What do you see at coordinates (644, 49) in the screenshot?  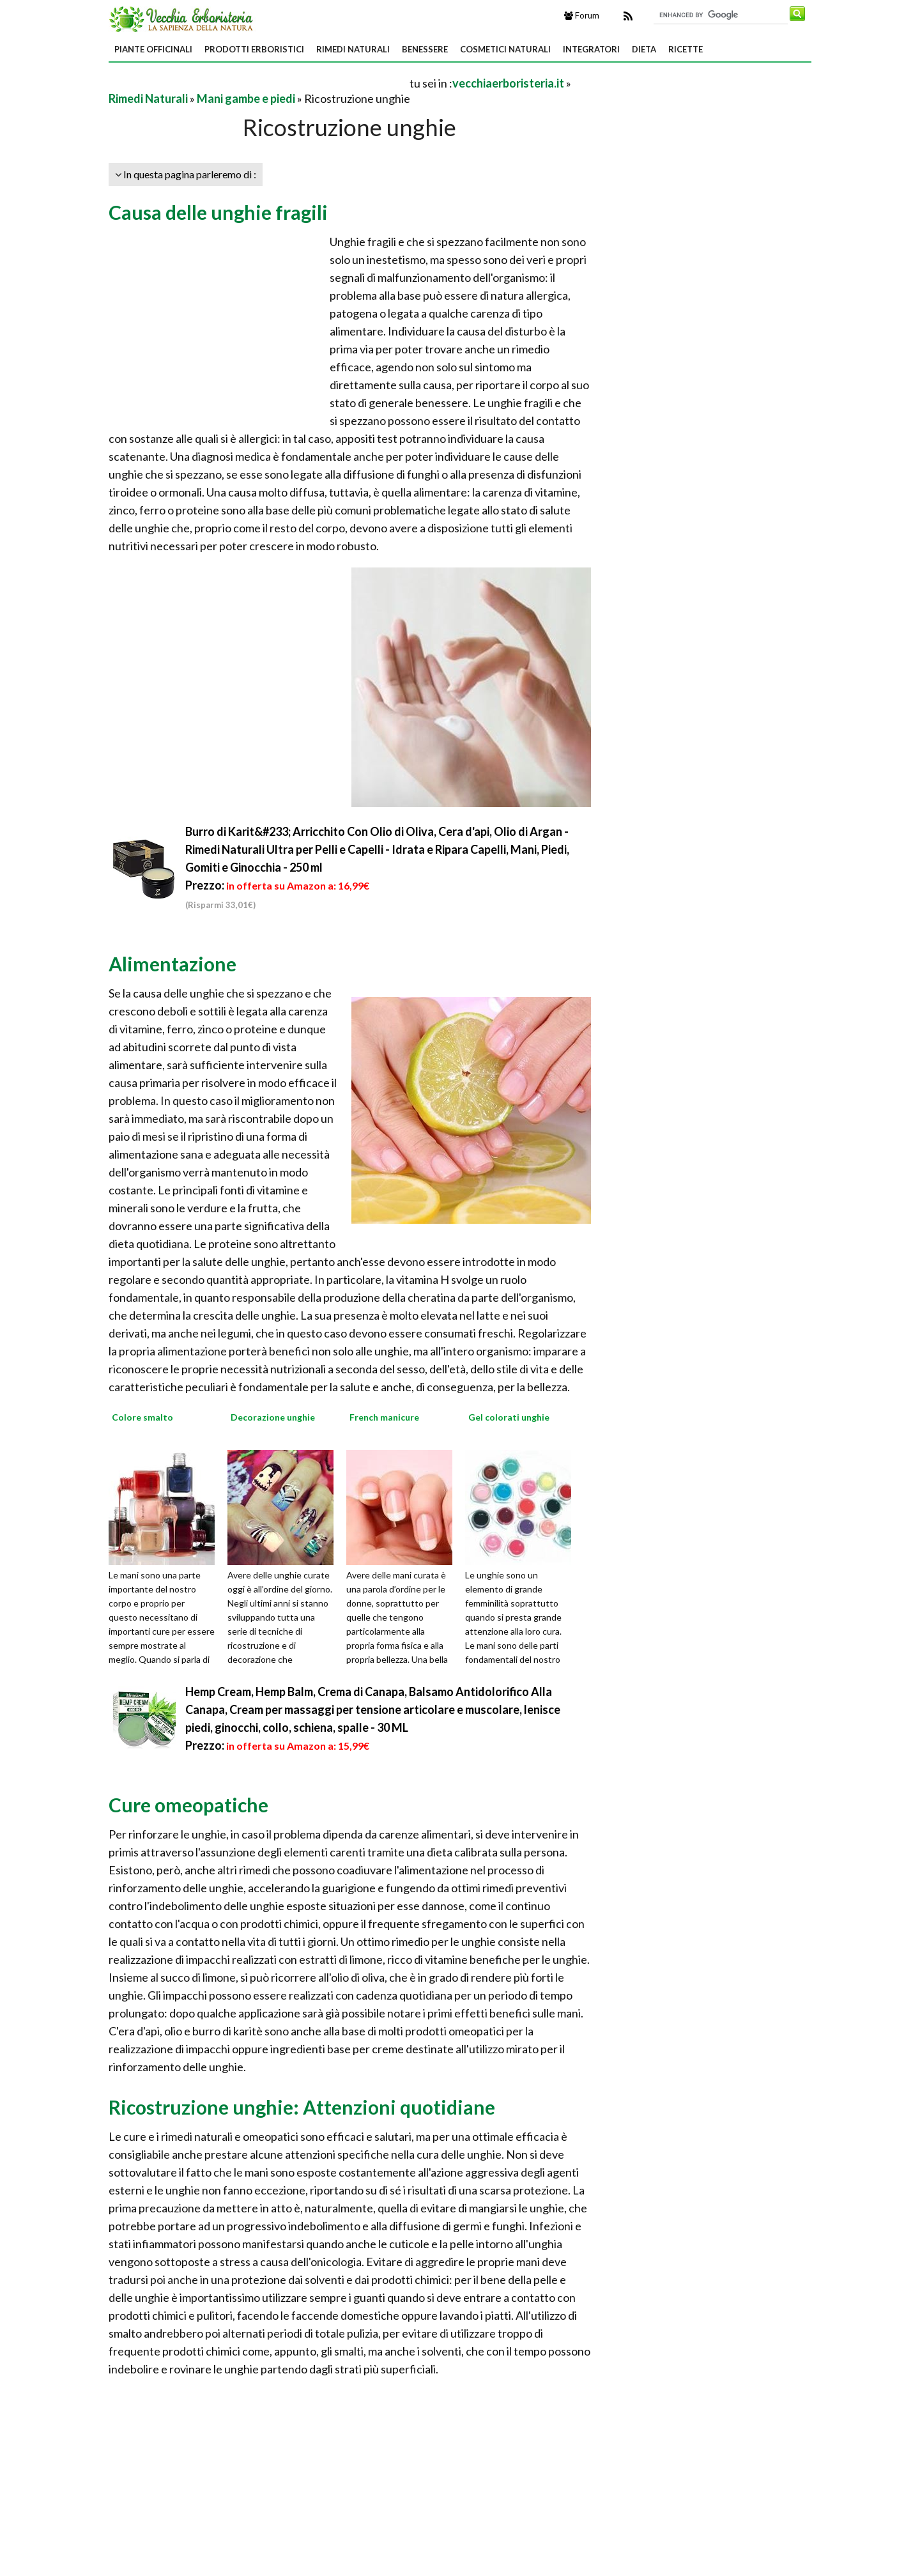 I see `Dieta` at bounding box center [644, 49].